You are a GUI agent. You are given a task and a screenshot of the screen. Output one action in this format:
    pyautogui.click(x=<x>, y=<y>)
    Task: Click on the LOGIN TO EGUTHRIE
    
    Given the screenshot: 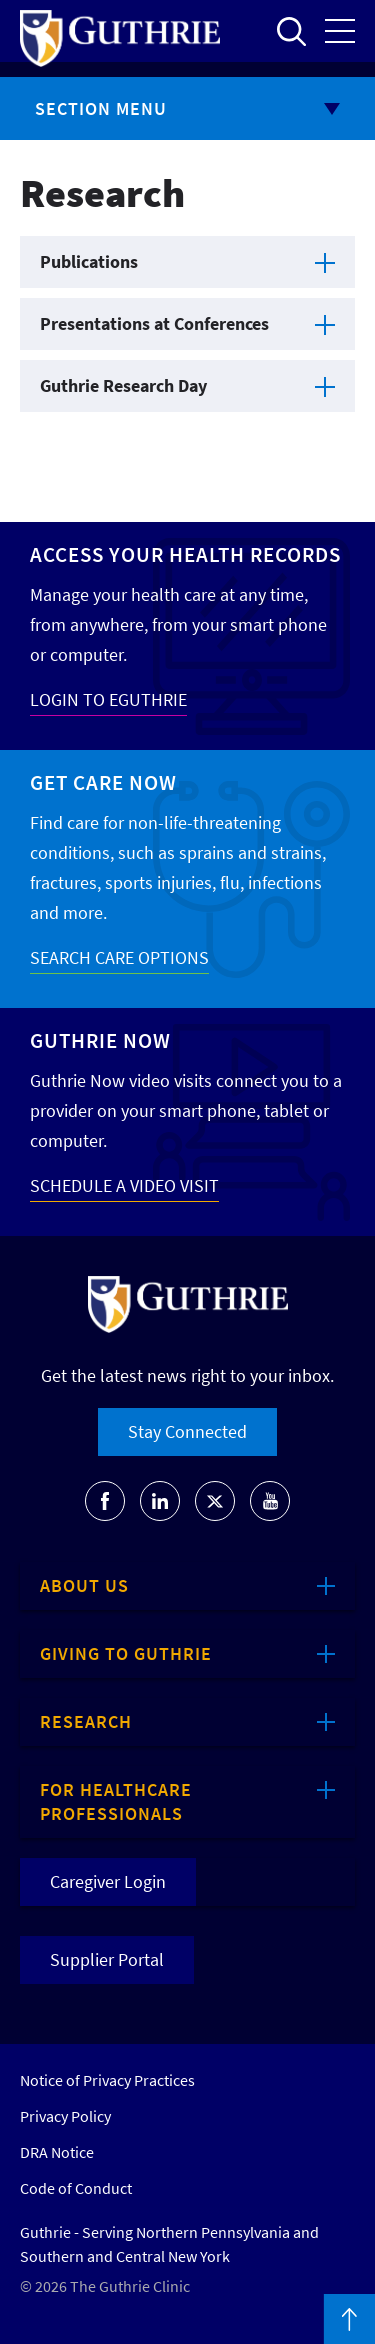 What is the action you would take?
    pyautogui.click(x=108, y=699)
    